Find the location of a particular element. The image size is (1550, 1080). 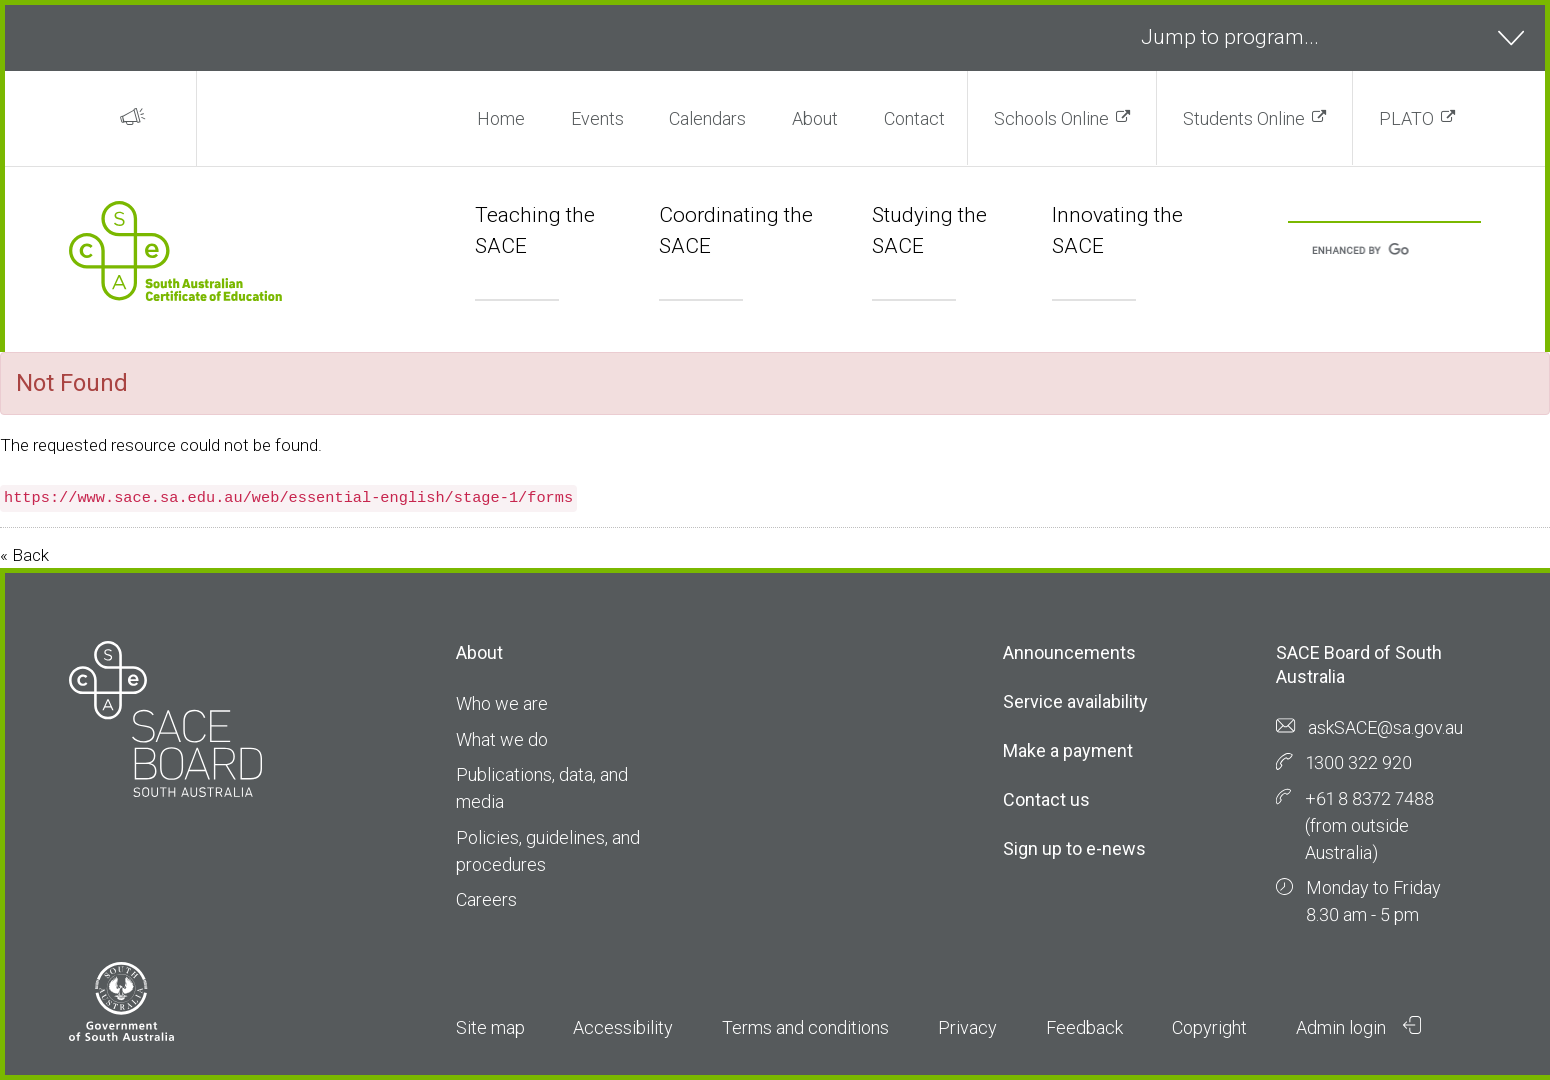

About is located at coordinates (815, 118).